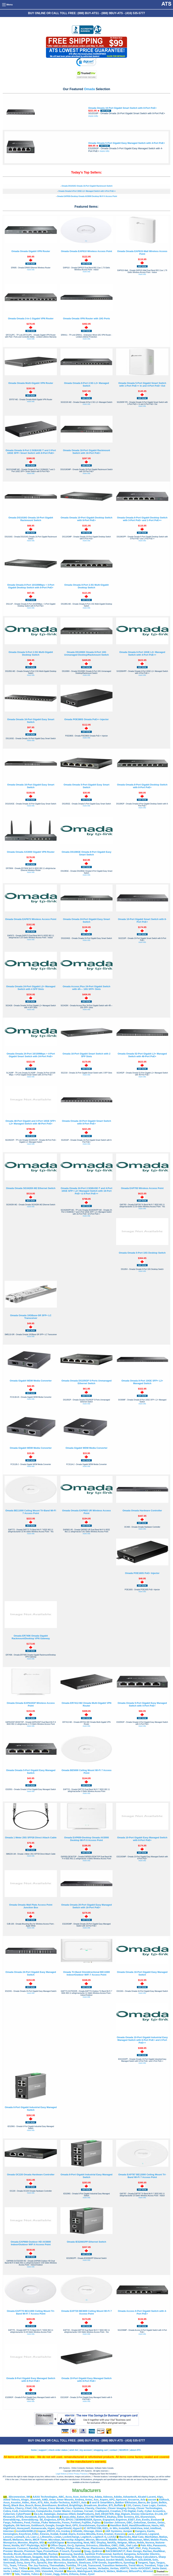 This screenshot has height=2576, width=173. I want to click on Viewsonic, so click(27, 2571).